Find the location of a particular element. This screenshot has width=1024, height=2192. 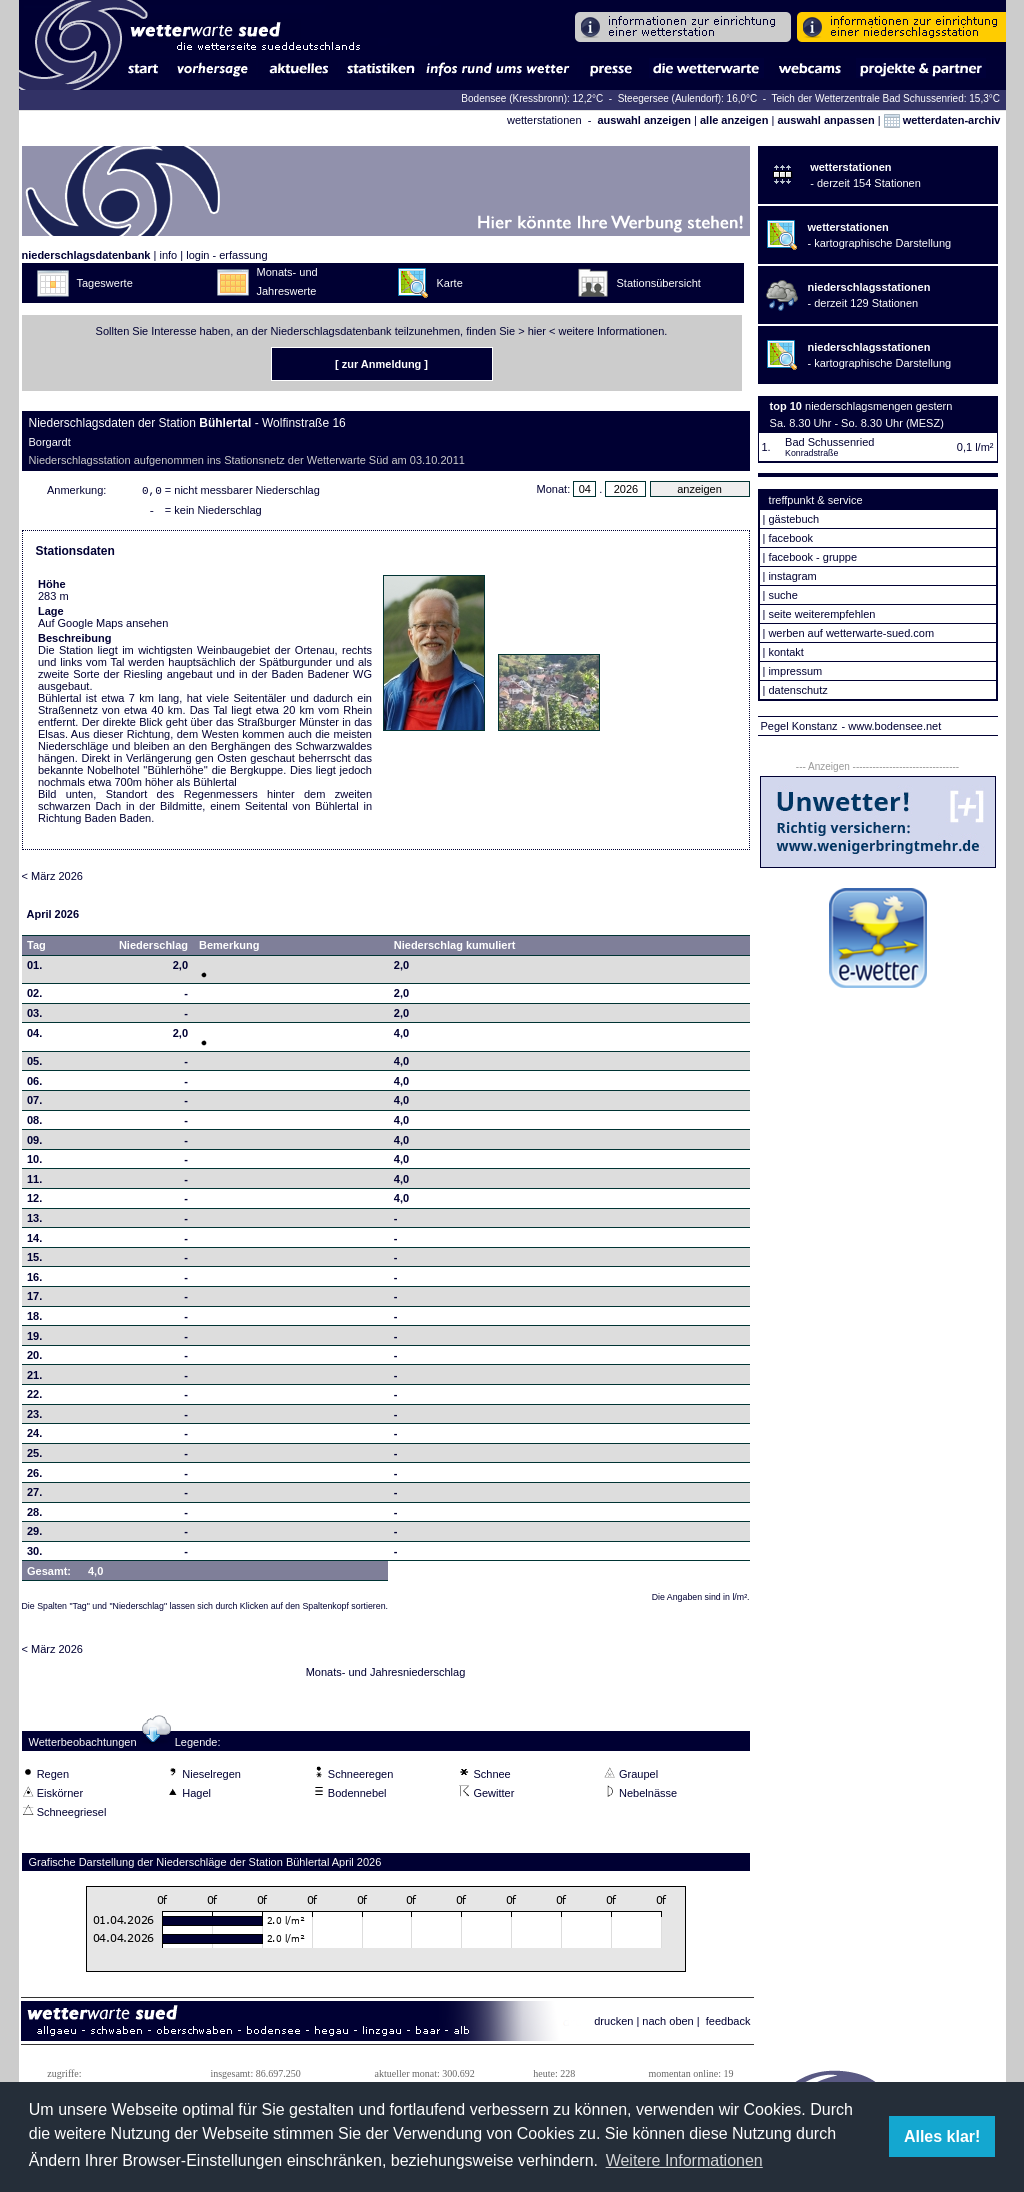

Alles klar! [button] is located at coordinates (942, 2136).